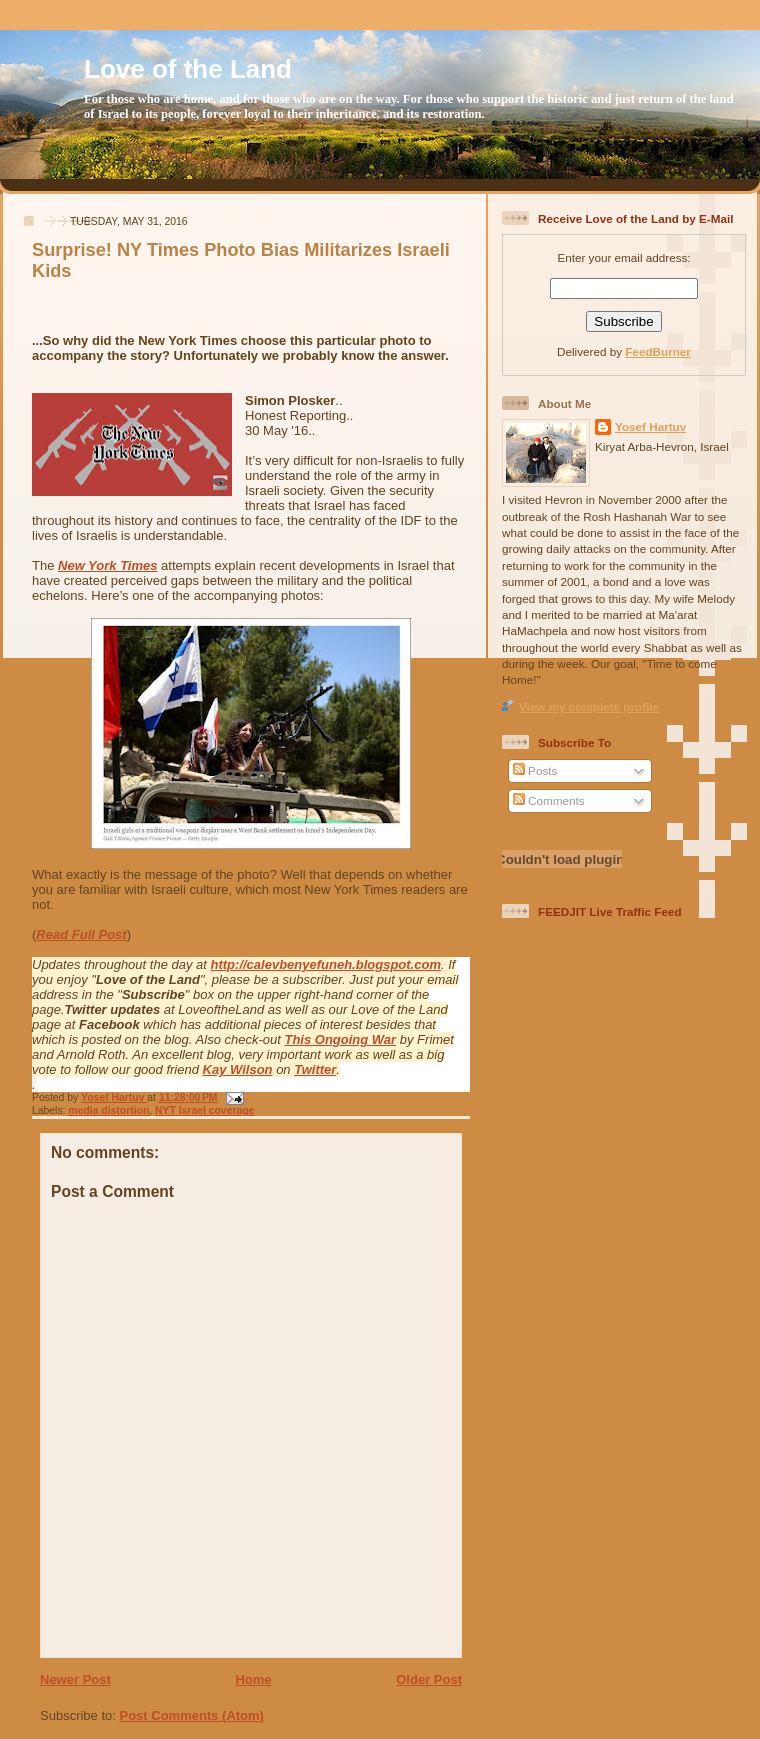  What do you see at coordinates (238, 1069) in the screenshot?
I see `Kay Wilson` at bounding box center [238, 1069].